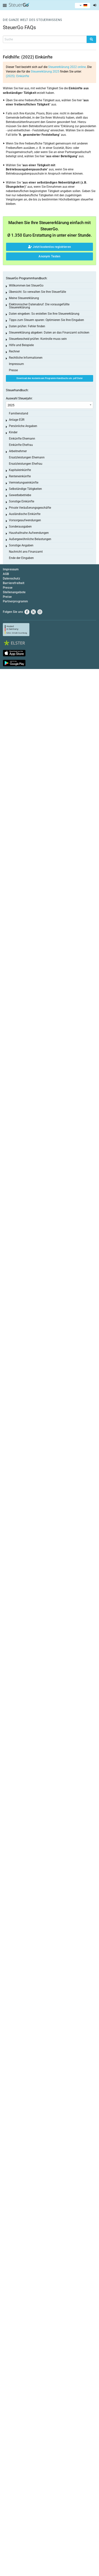 The width and height of the screenshot is (99, 2576). I want to click on Impressum, so click(16, 364).